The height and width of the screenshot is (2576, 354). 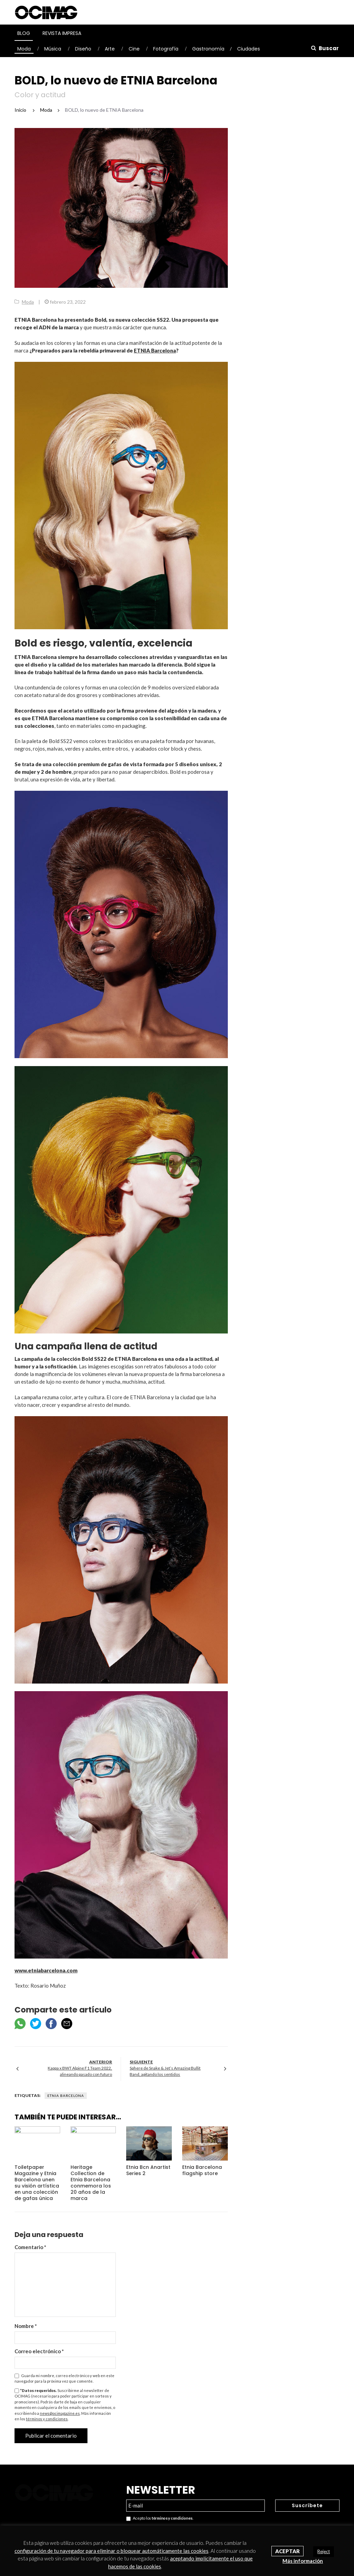 I want to click on Correo electrónico, so click(x=39, y=2351).